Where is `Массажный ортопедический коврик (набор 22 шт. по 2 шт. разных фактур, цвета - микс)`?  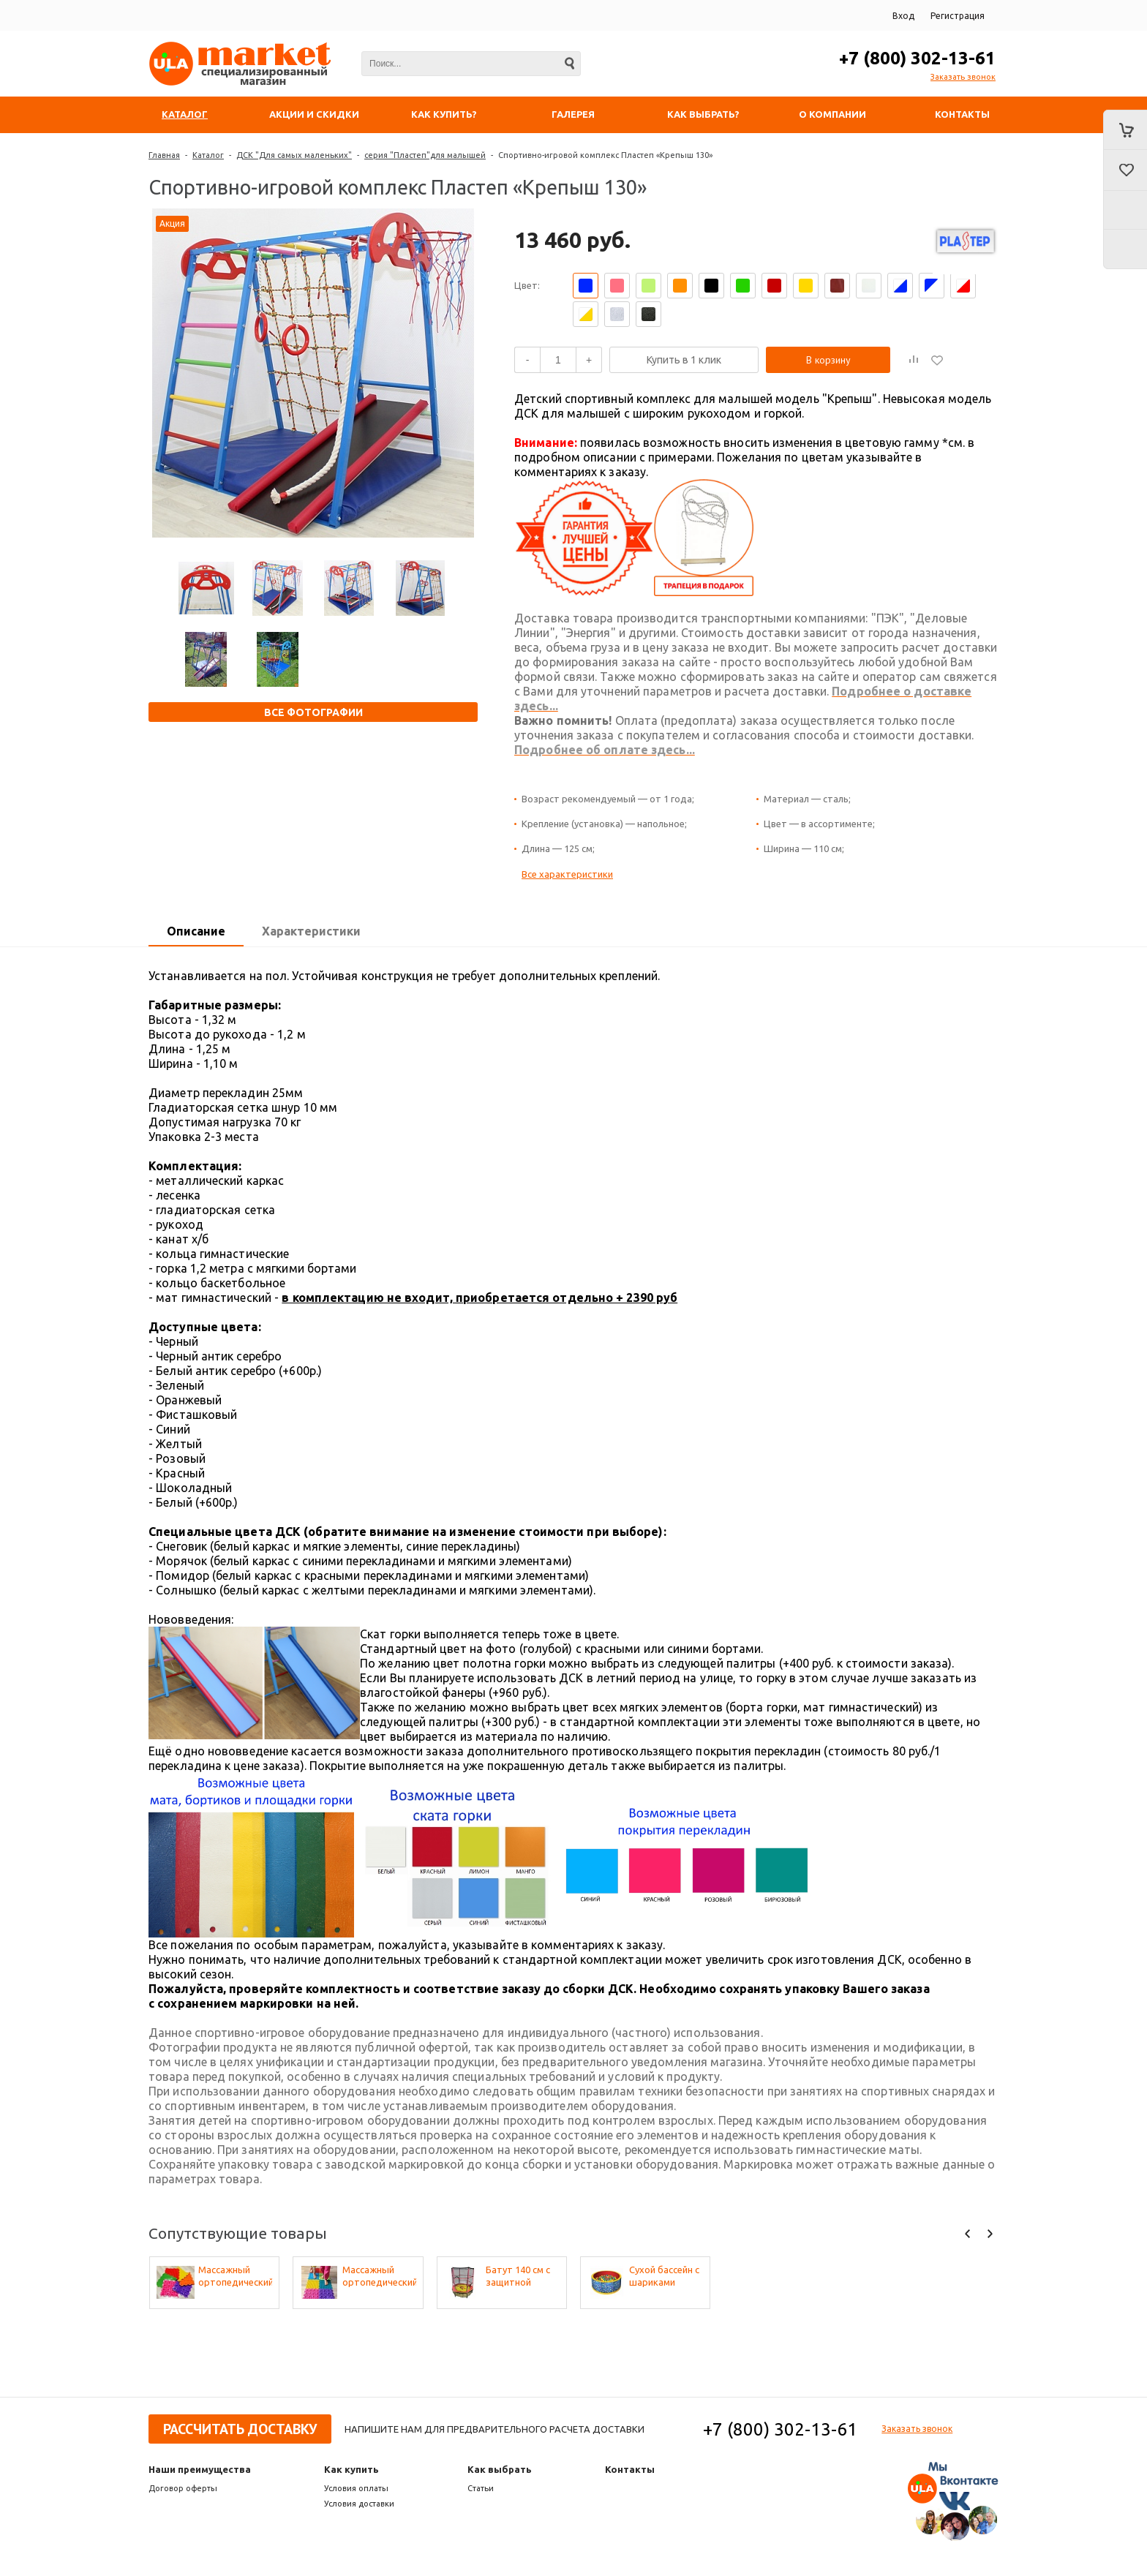
Массажный ортопедический коврик (набор 22 шт. по 2 шт. разных фактур, цвета - микс) is located at coordinates (379, 2276).